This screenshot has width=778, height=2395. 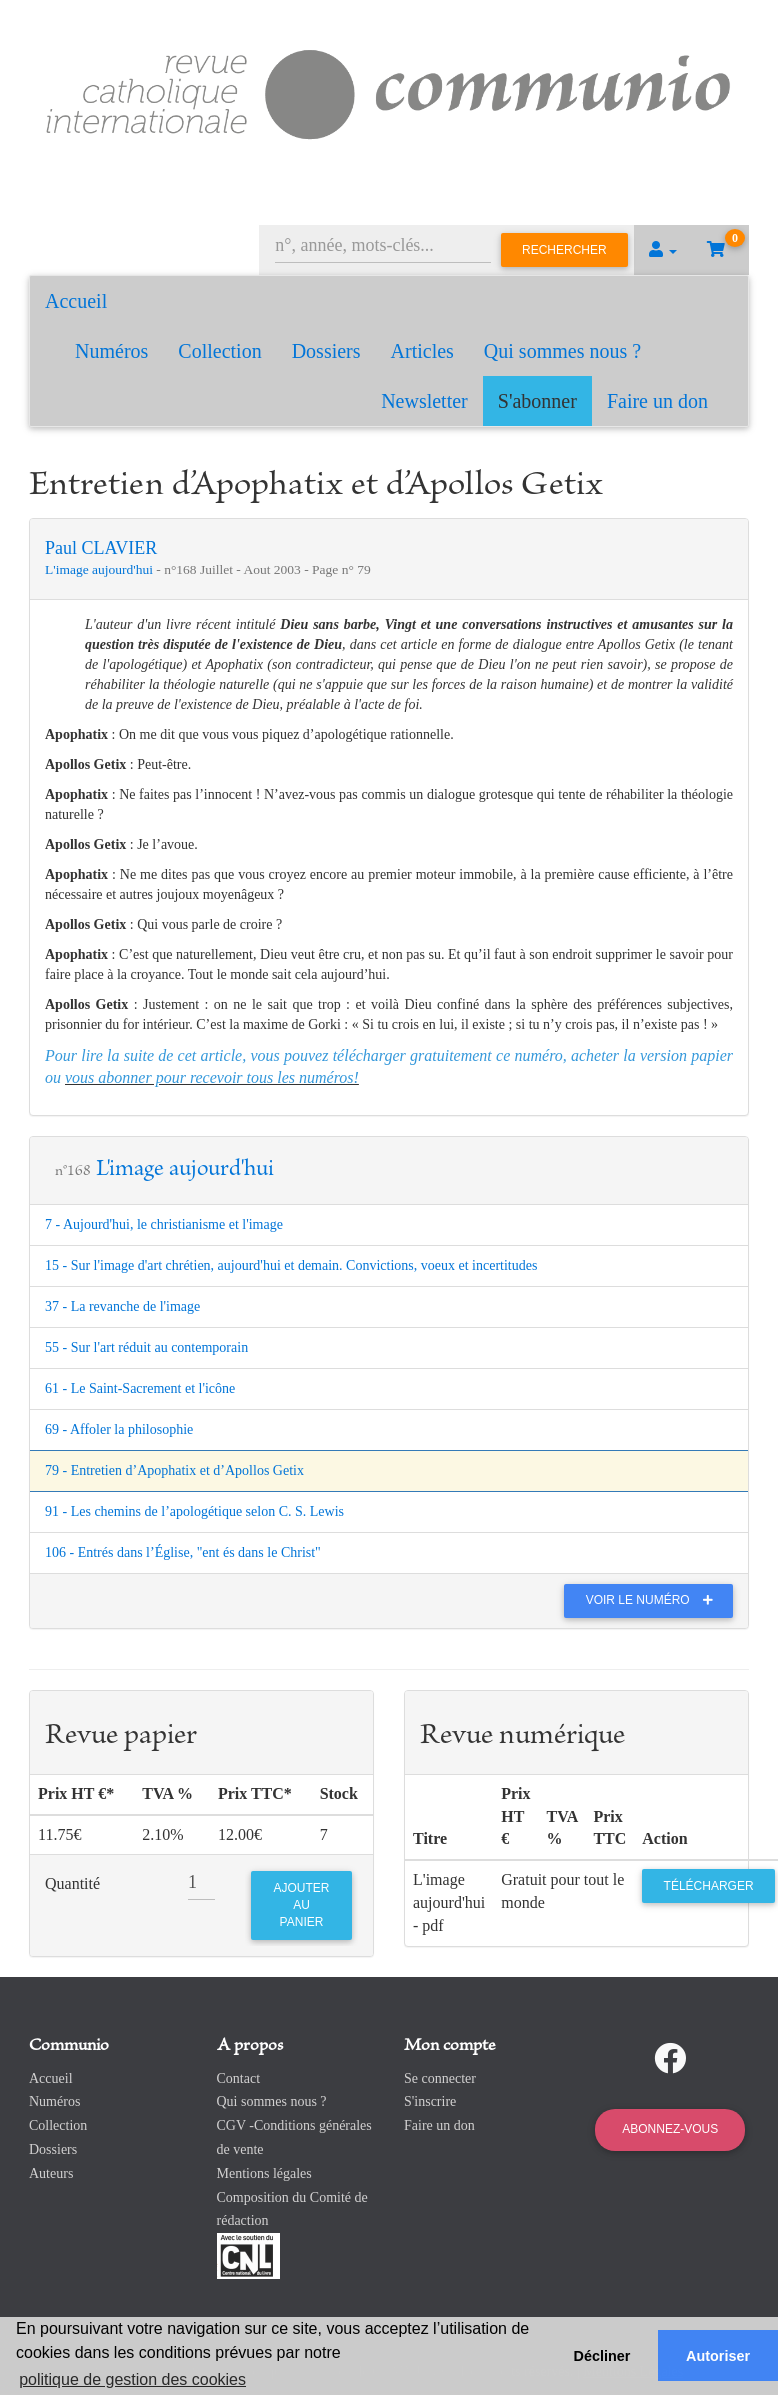 I want to click on 37 - La revanche de l'image, so click(x=122, y=1306).